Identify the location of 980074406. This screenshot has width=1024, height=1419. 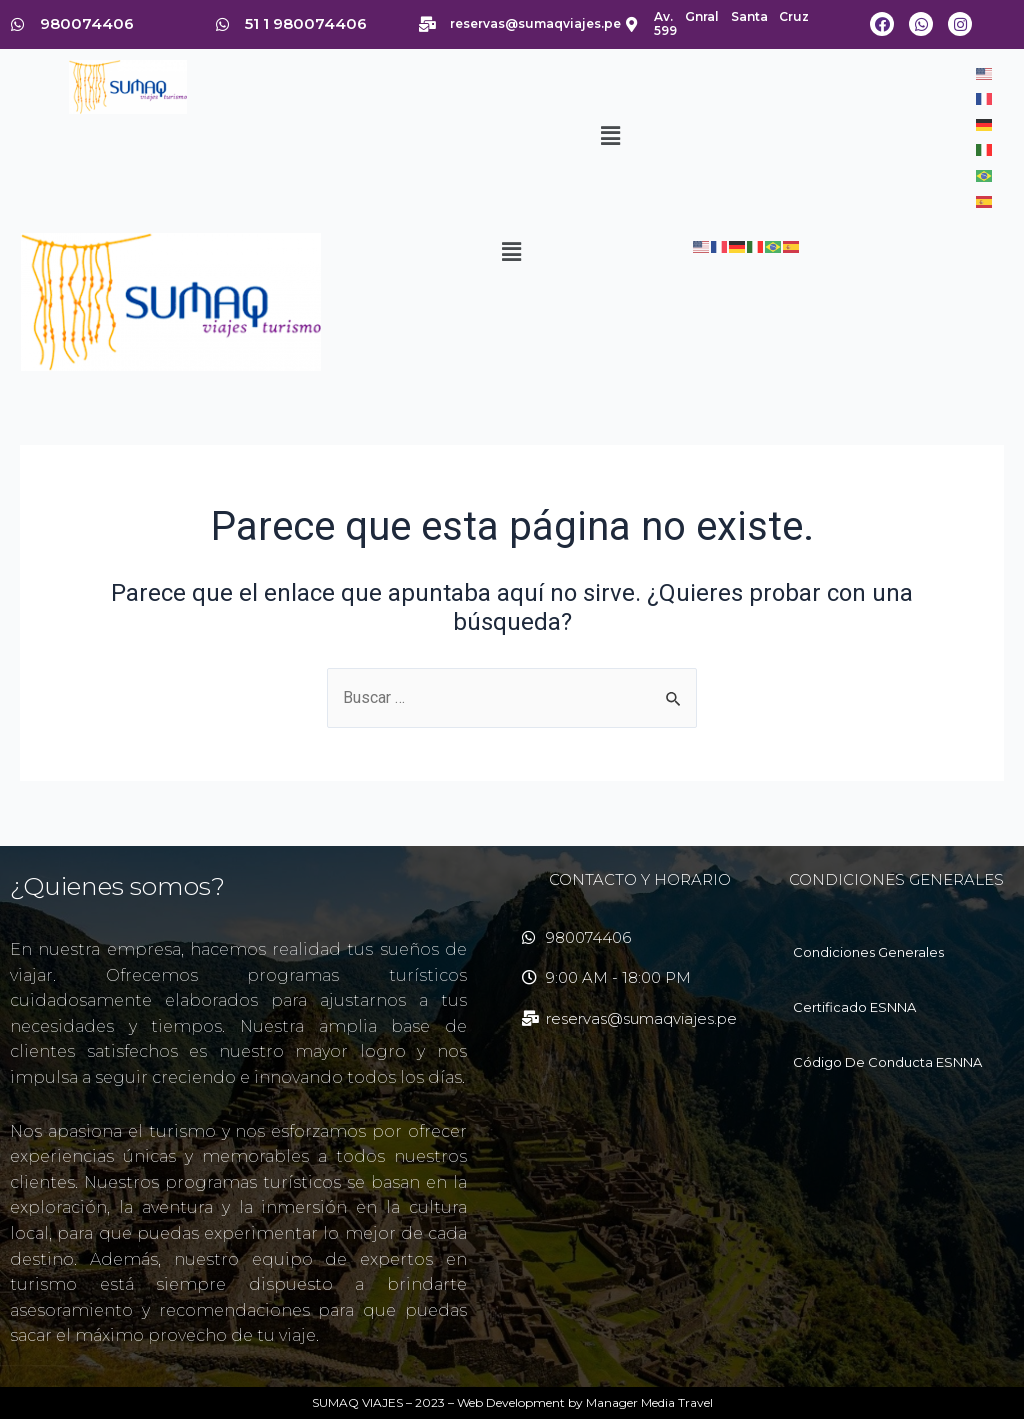
(87, 23).